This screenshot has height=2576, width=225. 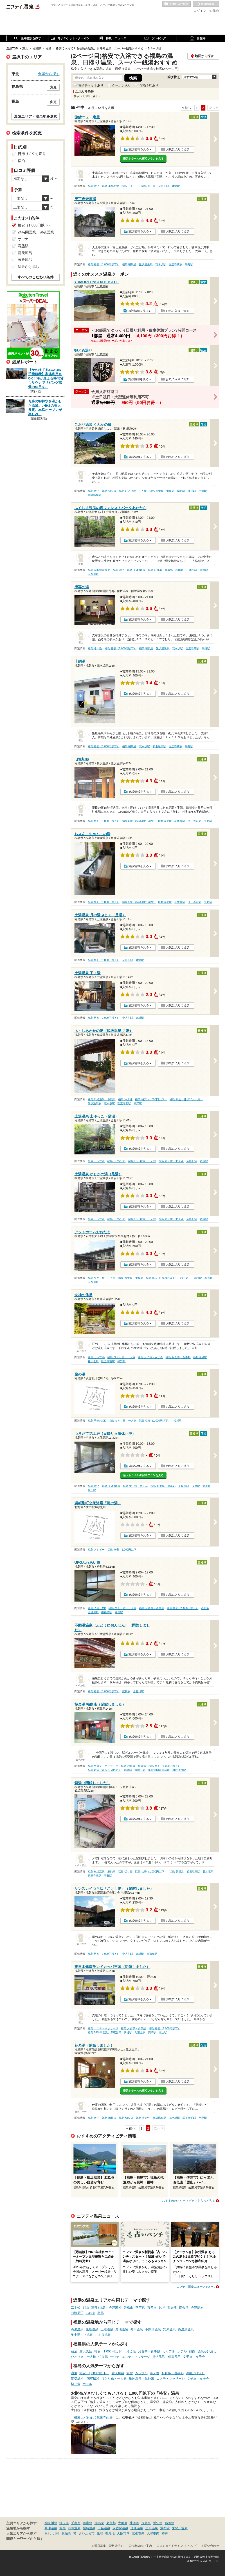 I want to click on 不動湯温泉, so click(x=153, y=2329).